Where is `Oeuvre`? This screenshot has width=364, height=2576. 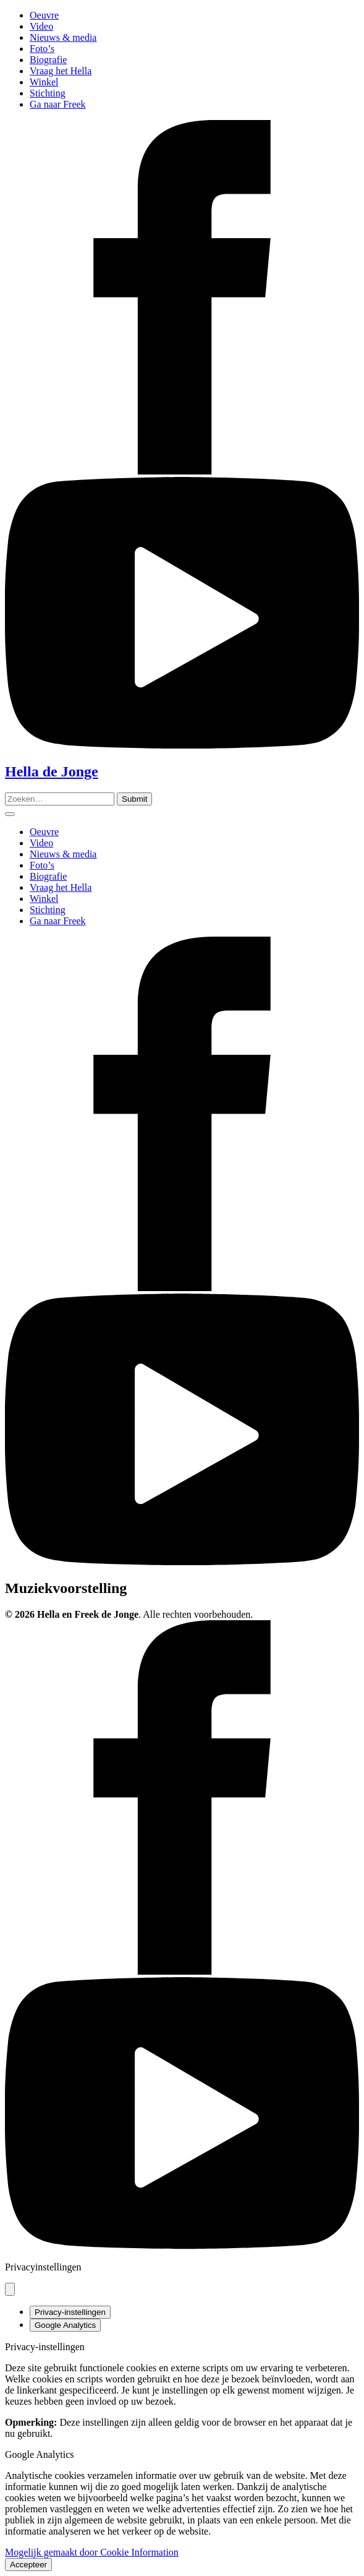
Oeuvre is located at coordinates (44, 15).